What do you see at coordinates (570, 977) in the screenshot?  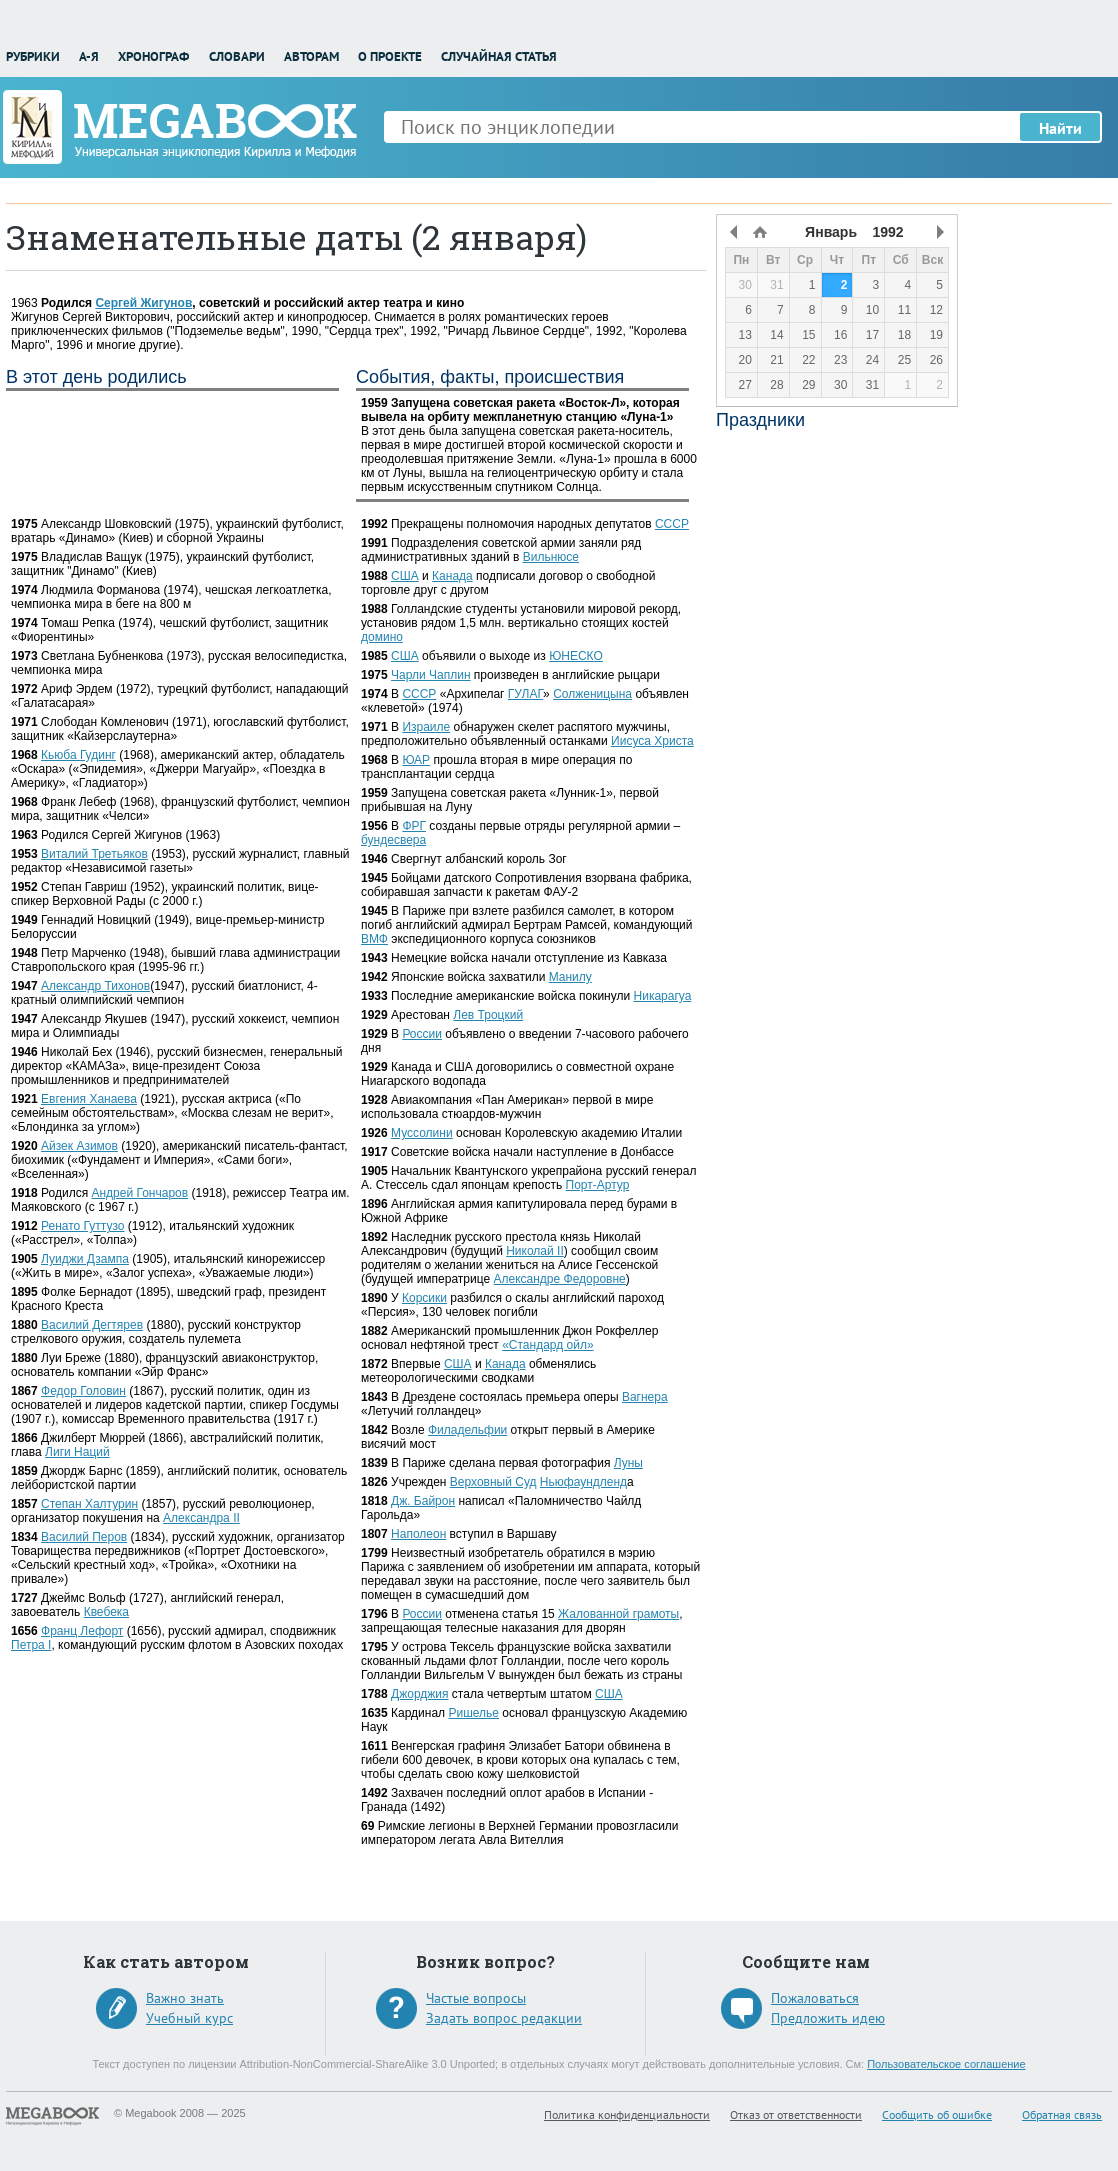 I see `Манилу` at bounding box center [570, 977].